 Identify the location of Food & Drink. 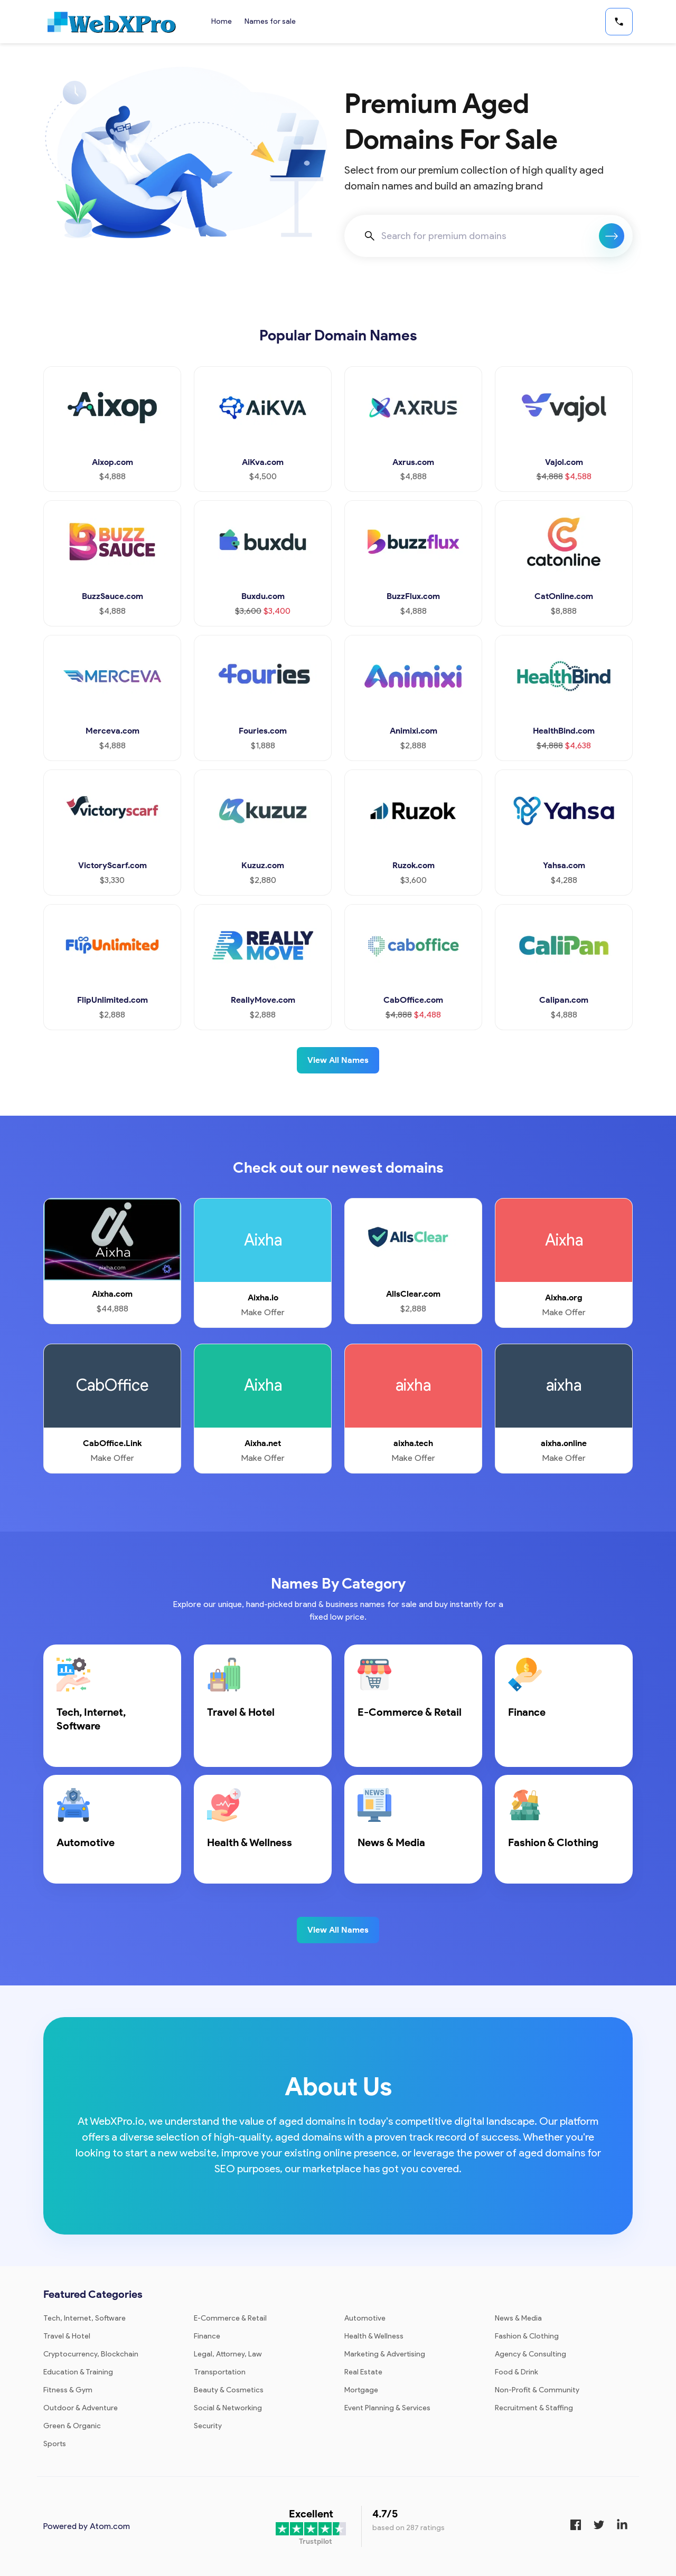
(516, 2372).